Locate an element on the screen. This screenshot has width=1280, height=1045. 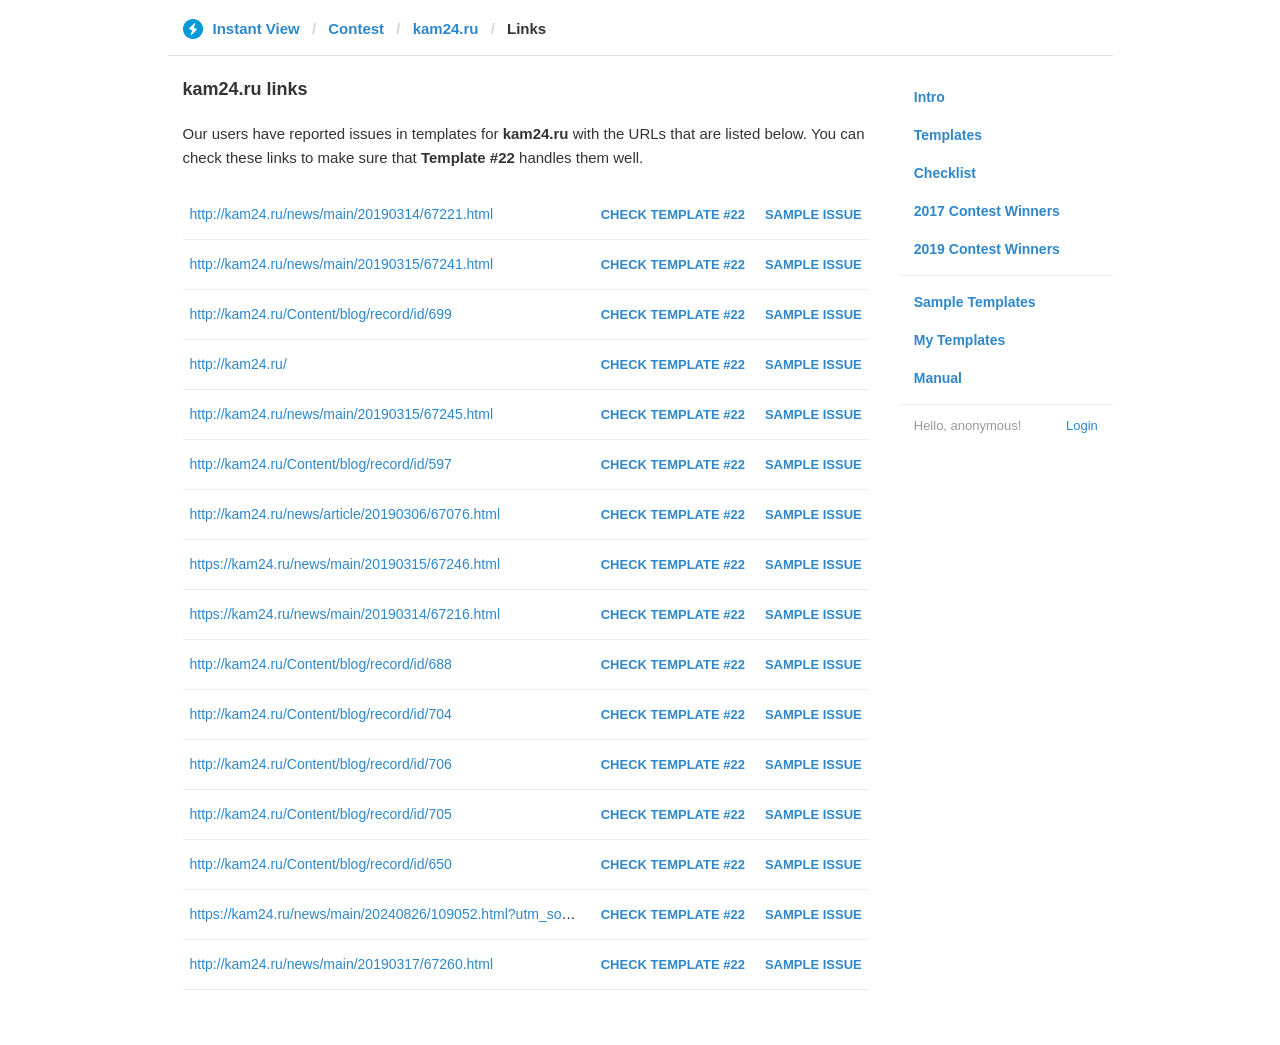
Sample Issue is located at coordinates (813, 214).